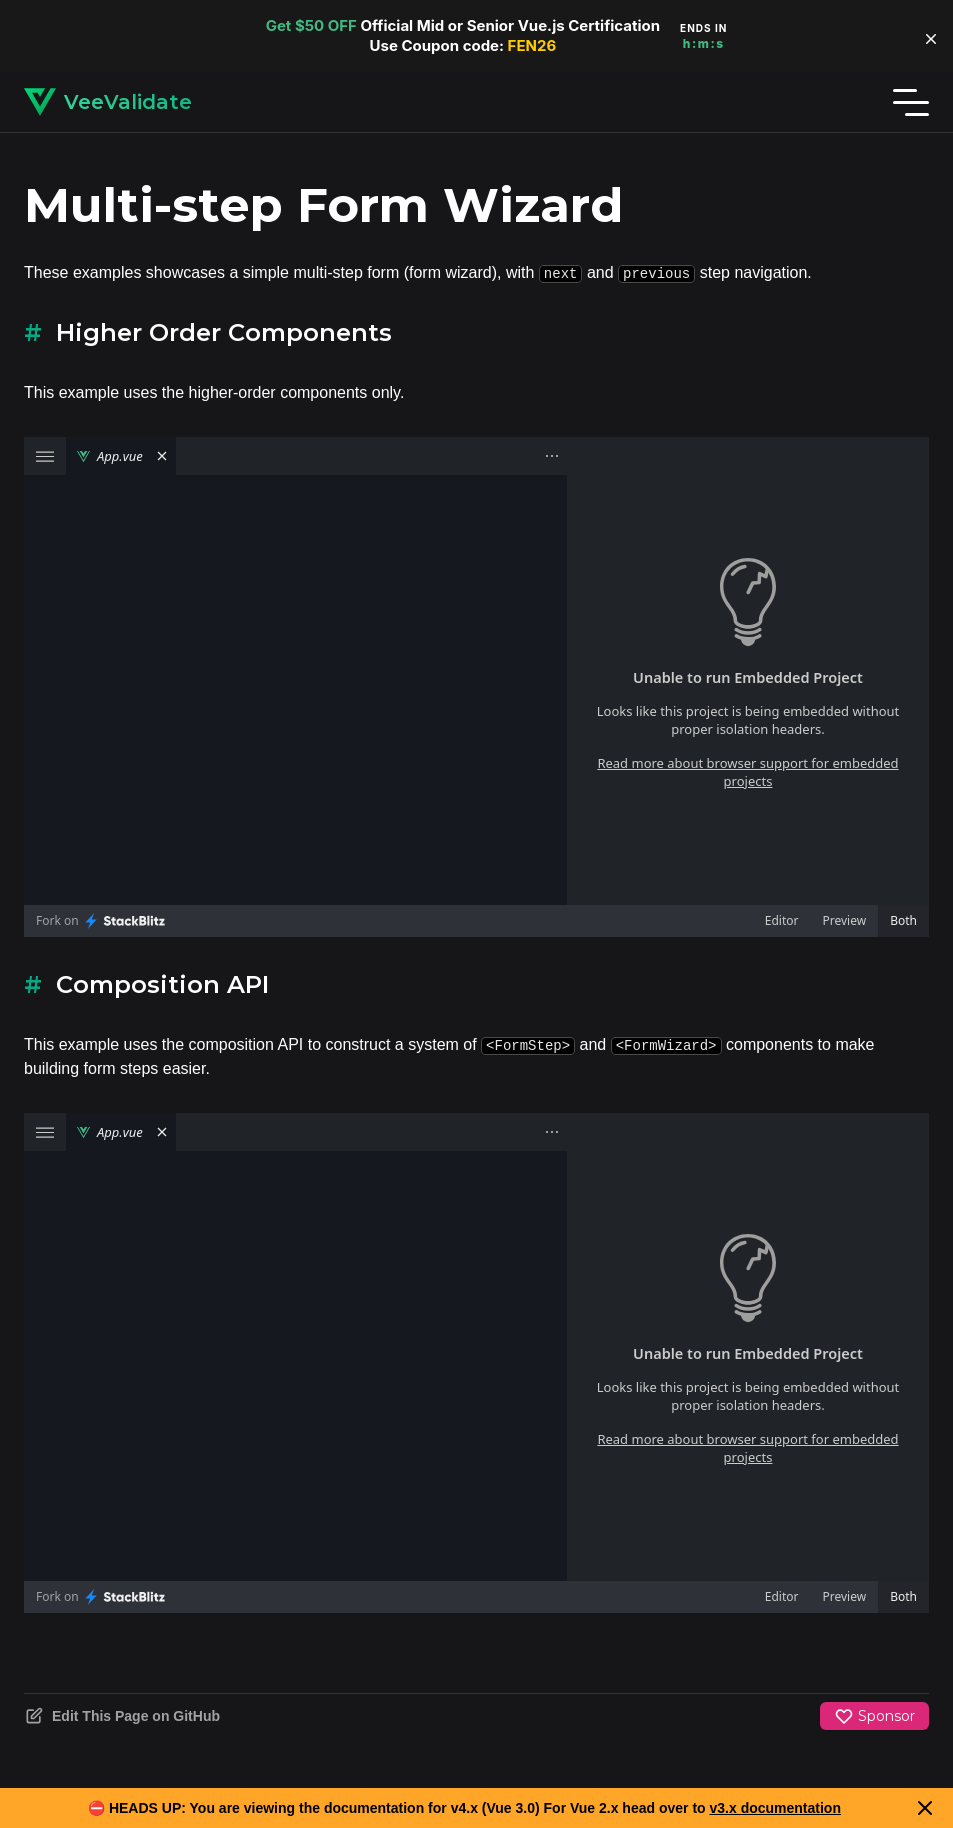  Describe the element at coordinates (911, 102) in the screenshot. I see `[Menu]` at that location.